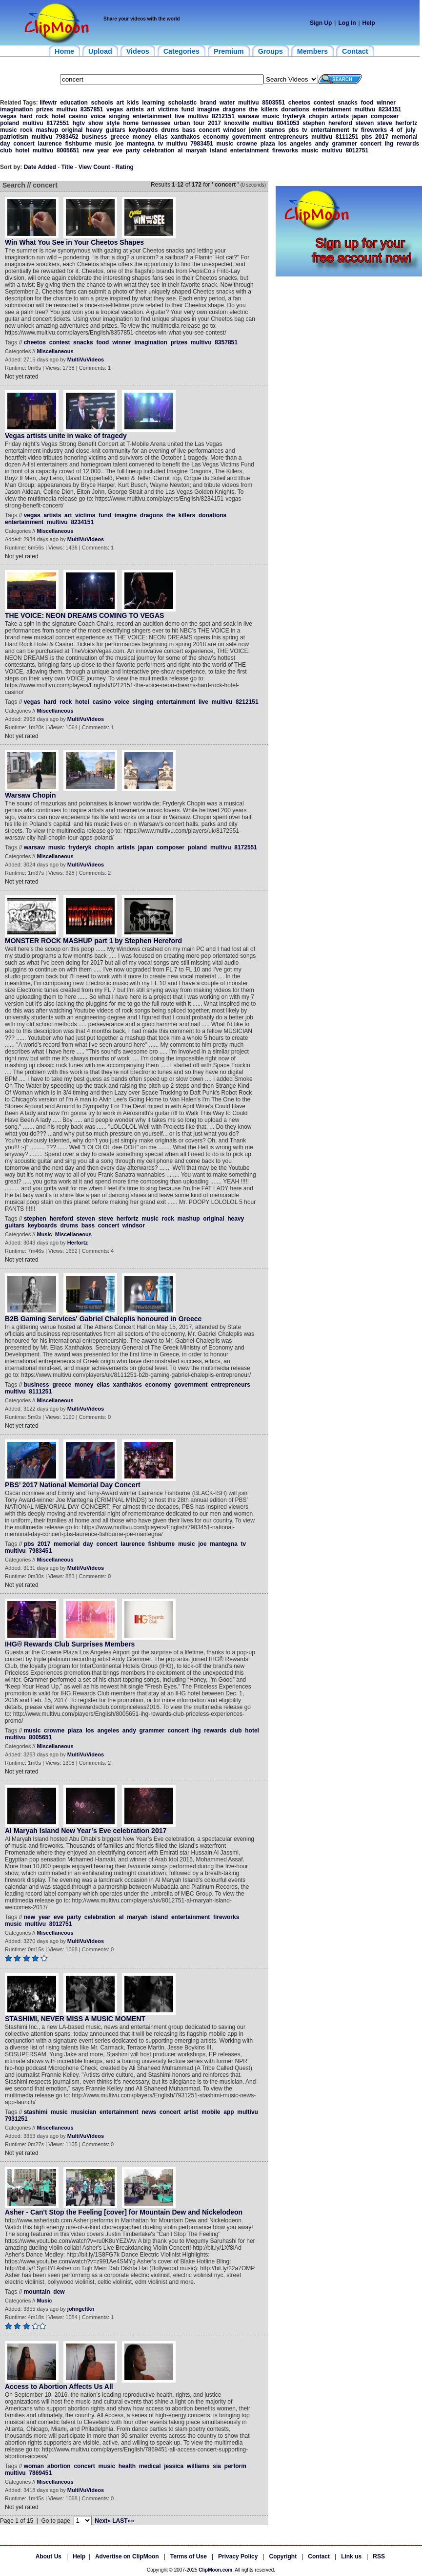  Describe the element at coordinates (209, 130) in the screenshot. I see `concert` at that location.